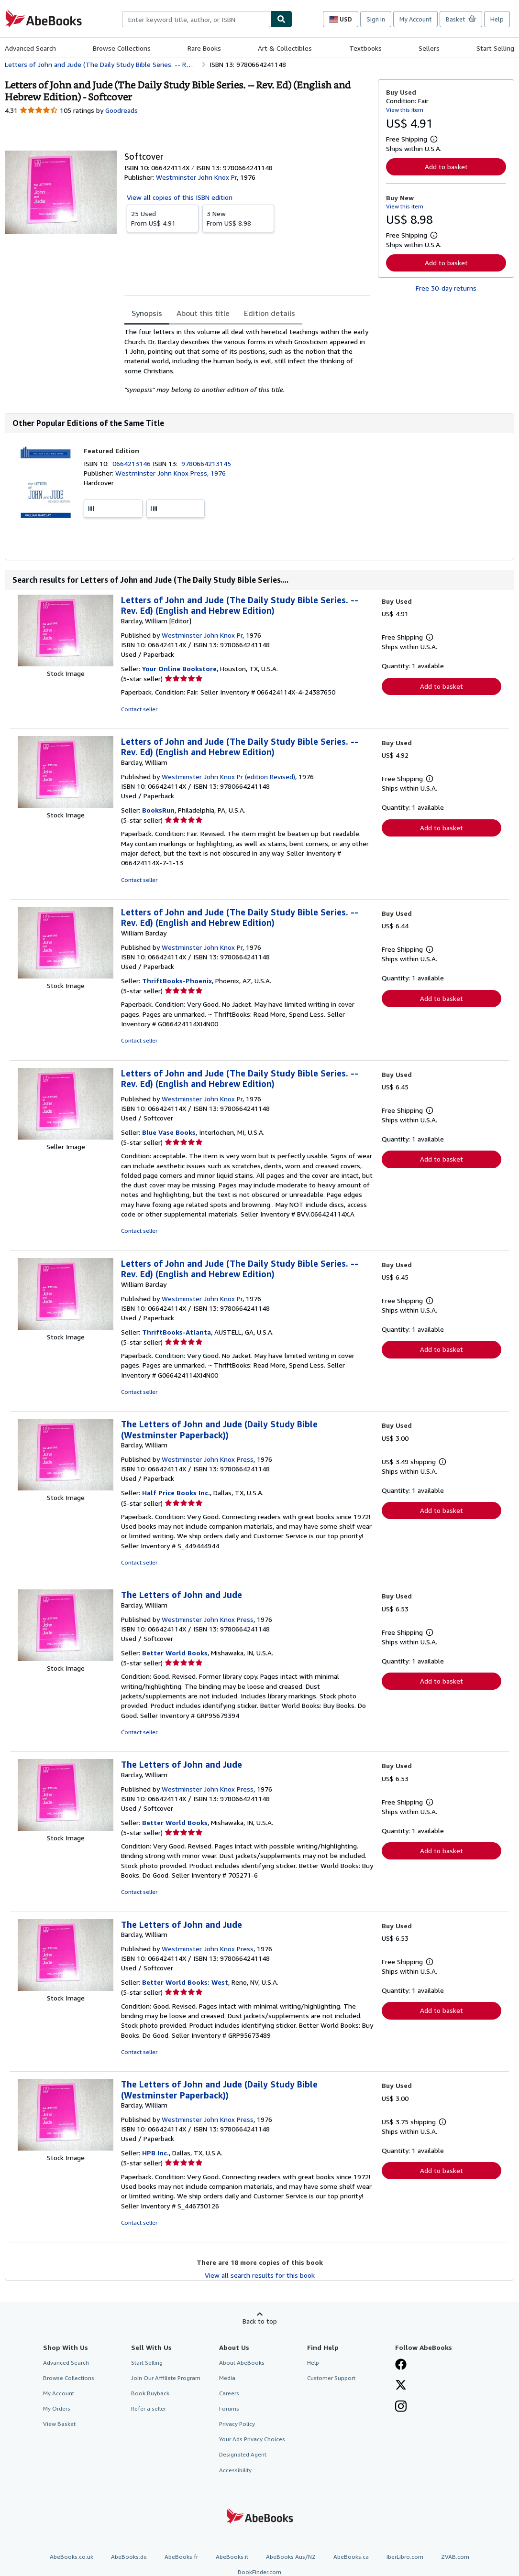  What do you see at coordinates (285, 48) in the screenshot?
I see `Art & Collectibles` at bounding box center [285, 48].